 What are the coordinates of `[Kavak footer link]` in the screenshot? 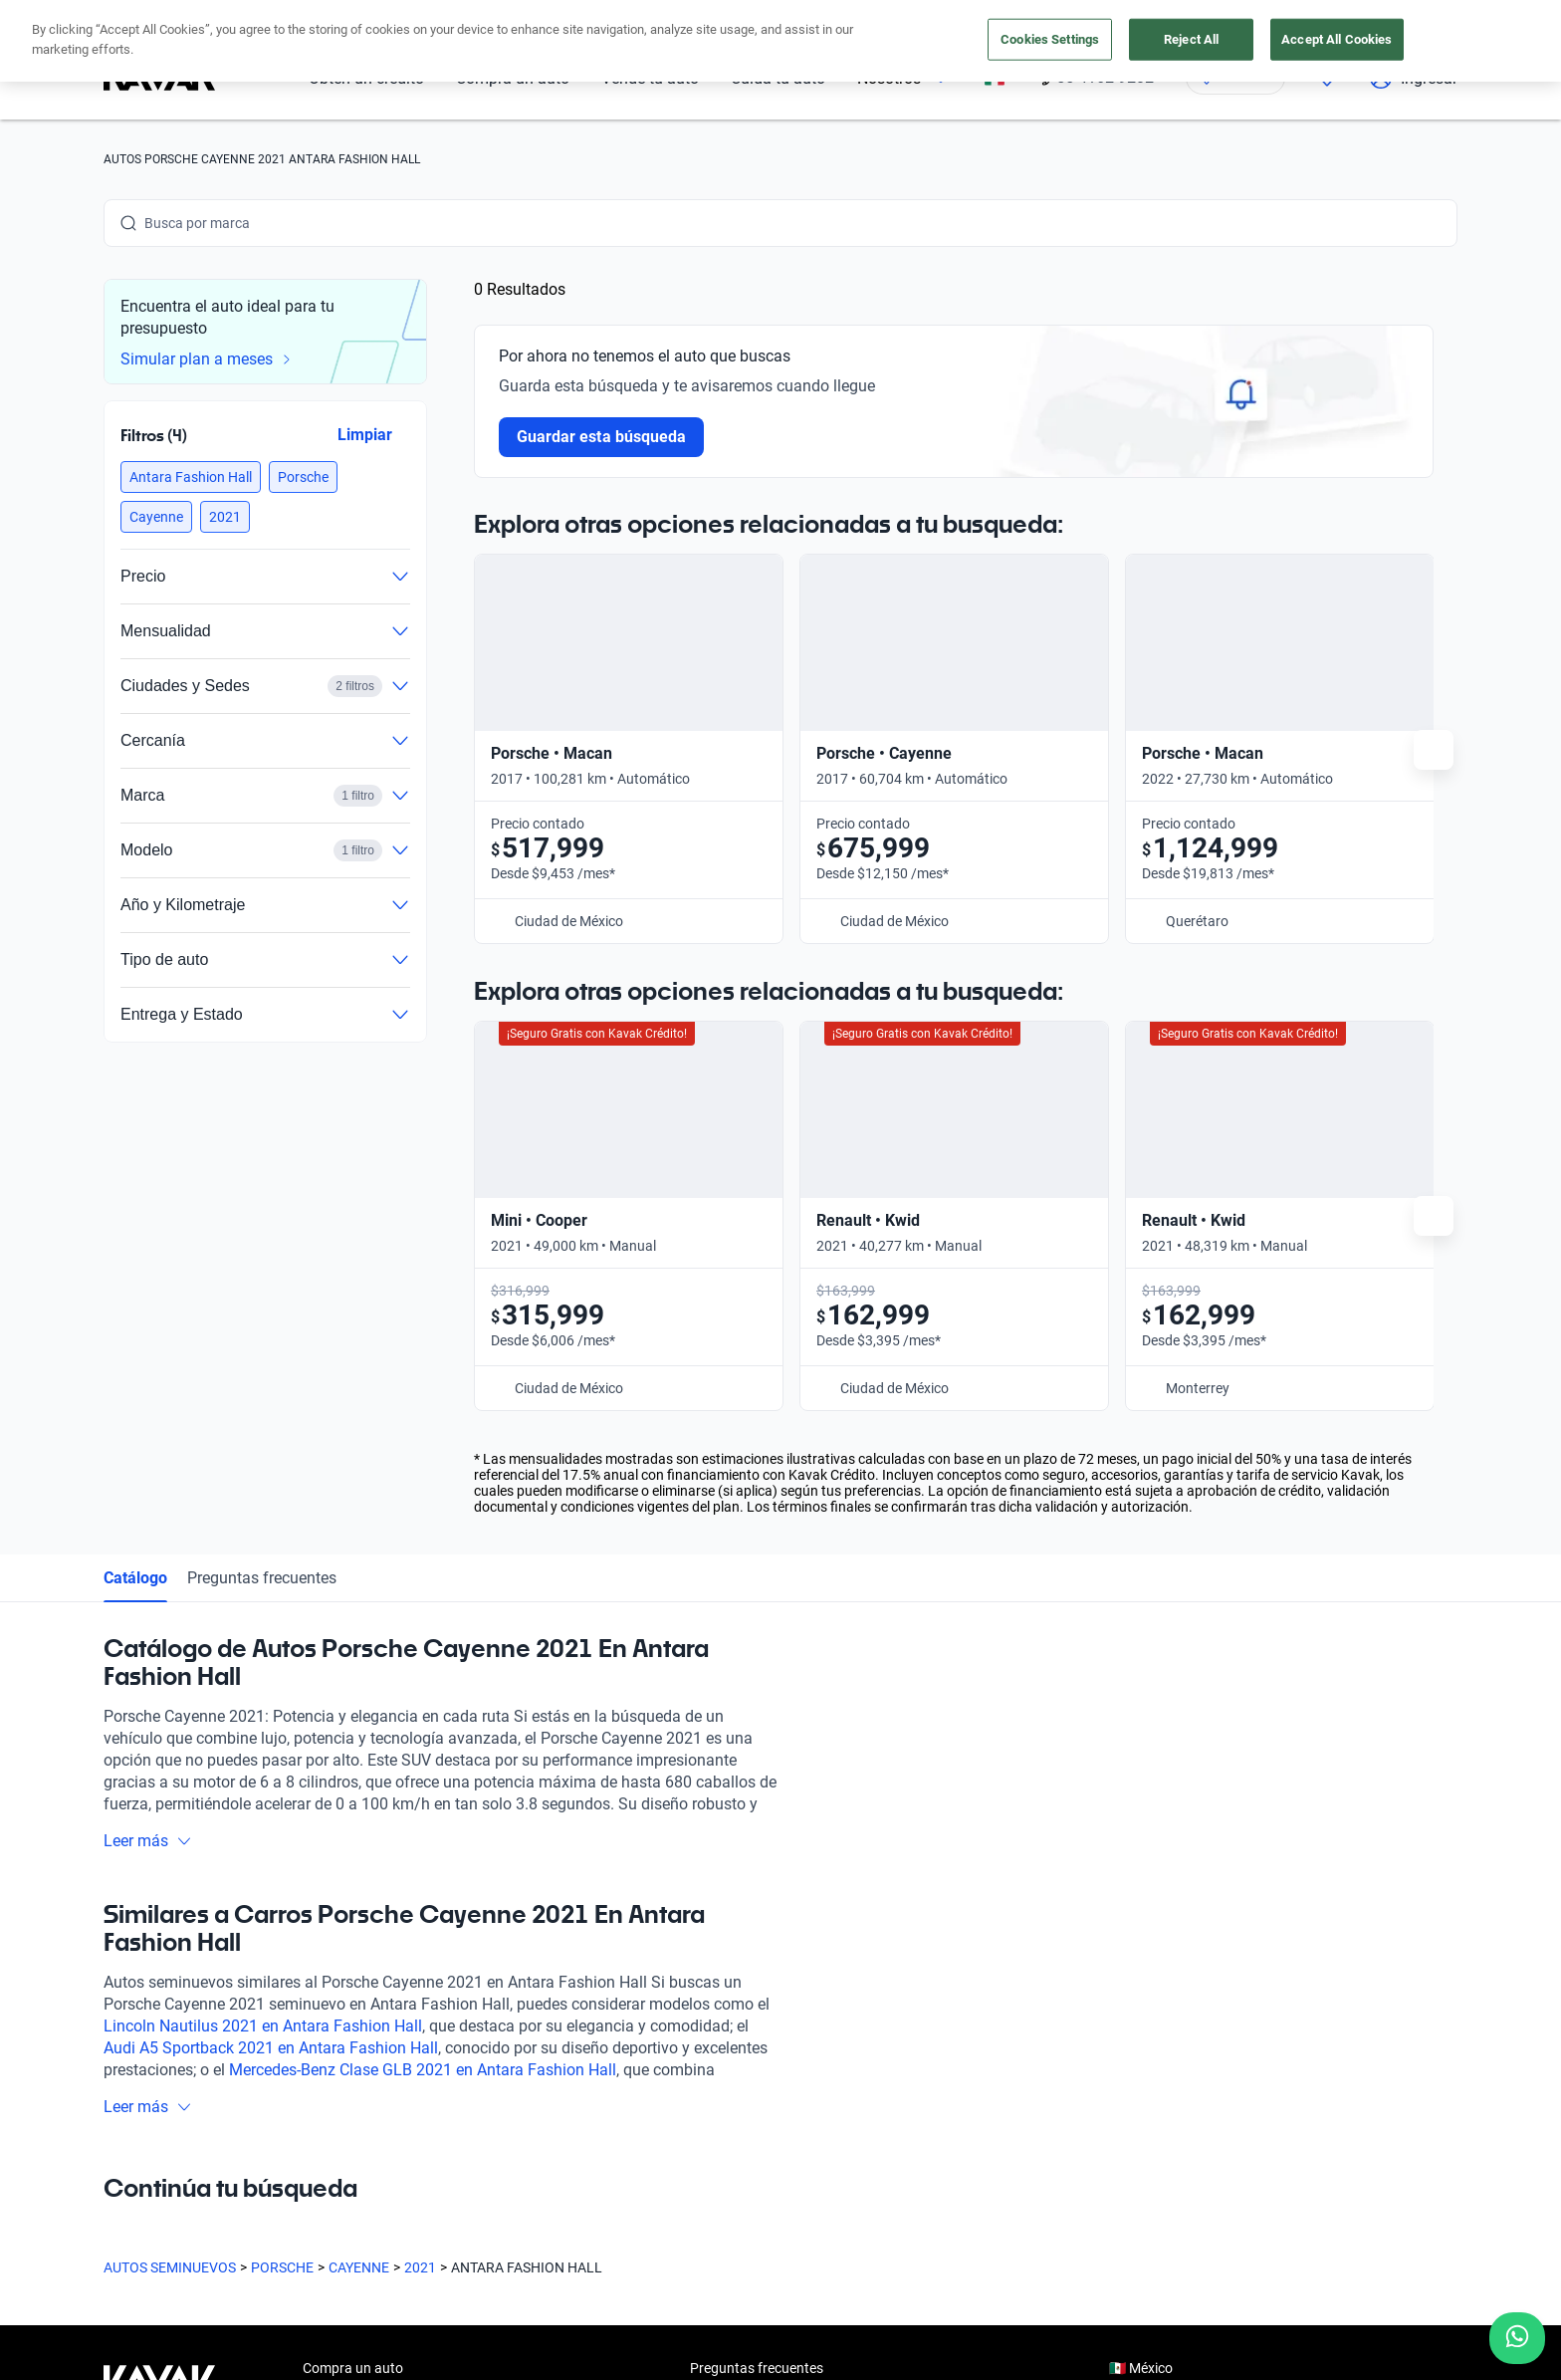 It's located at (159, 2029).